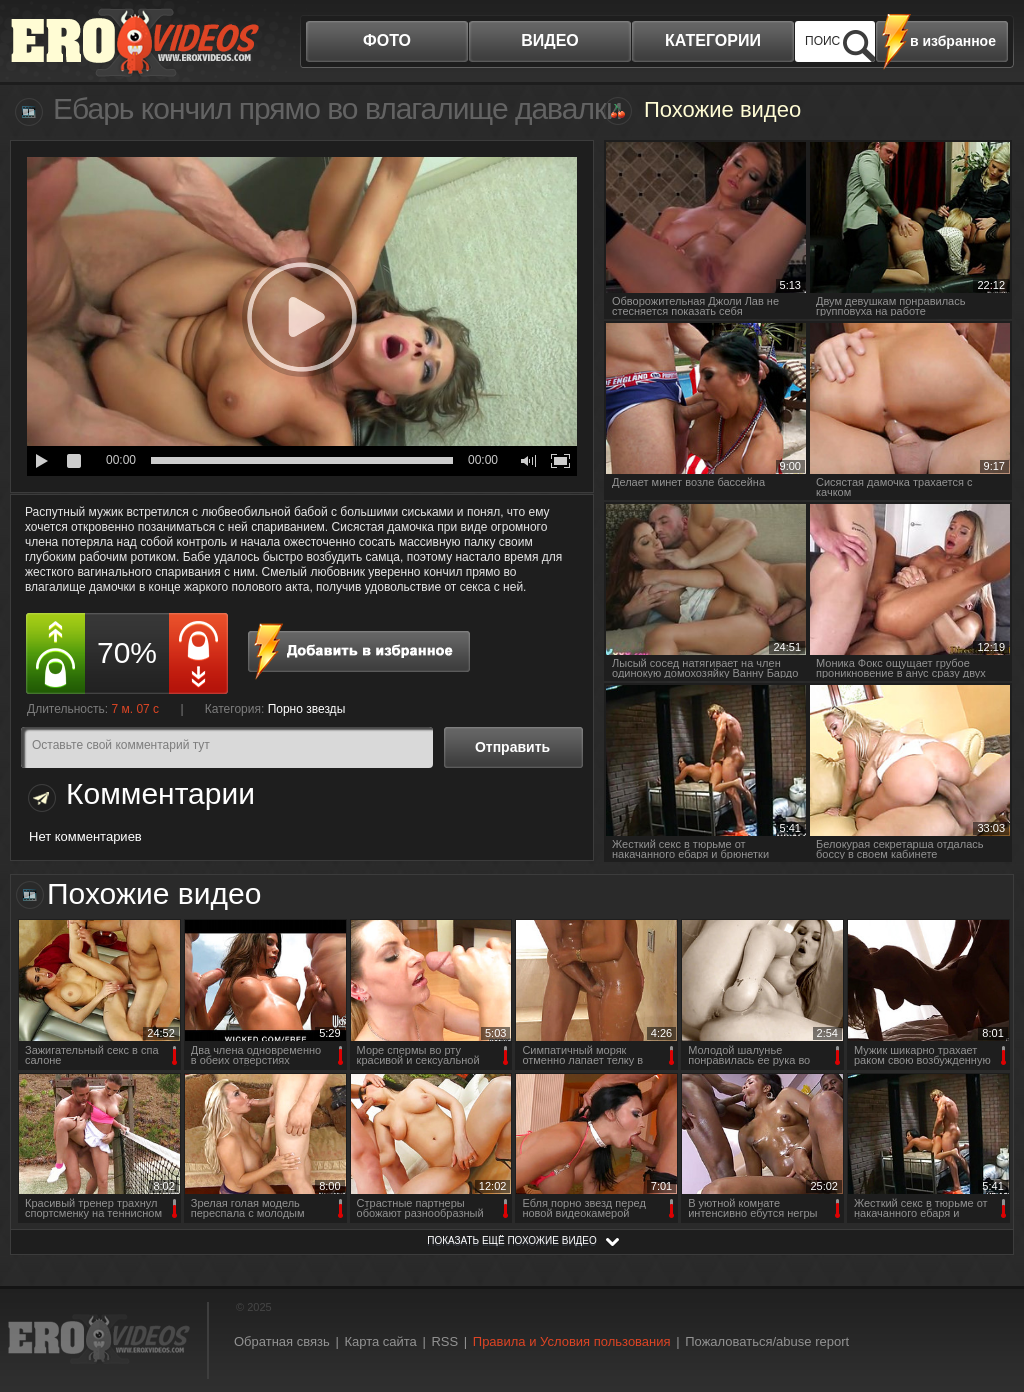 The width and height of the screenshot is (1024, 1392). Describe the element at coordinates (282, 1341) in the screenshot. I see `Обратная связь` at that location.